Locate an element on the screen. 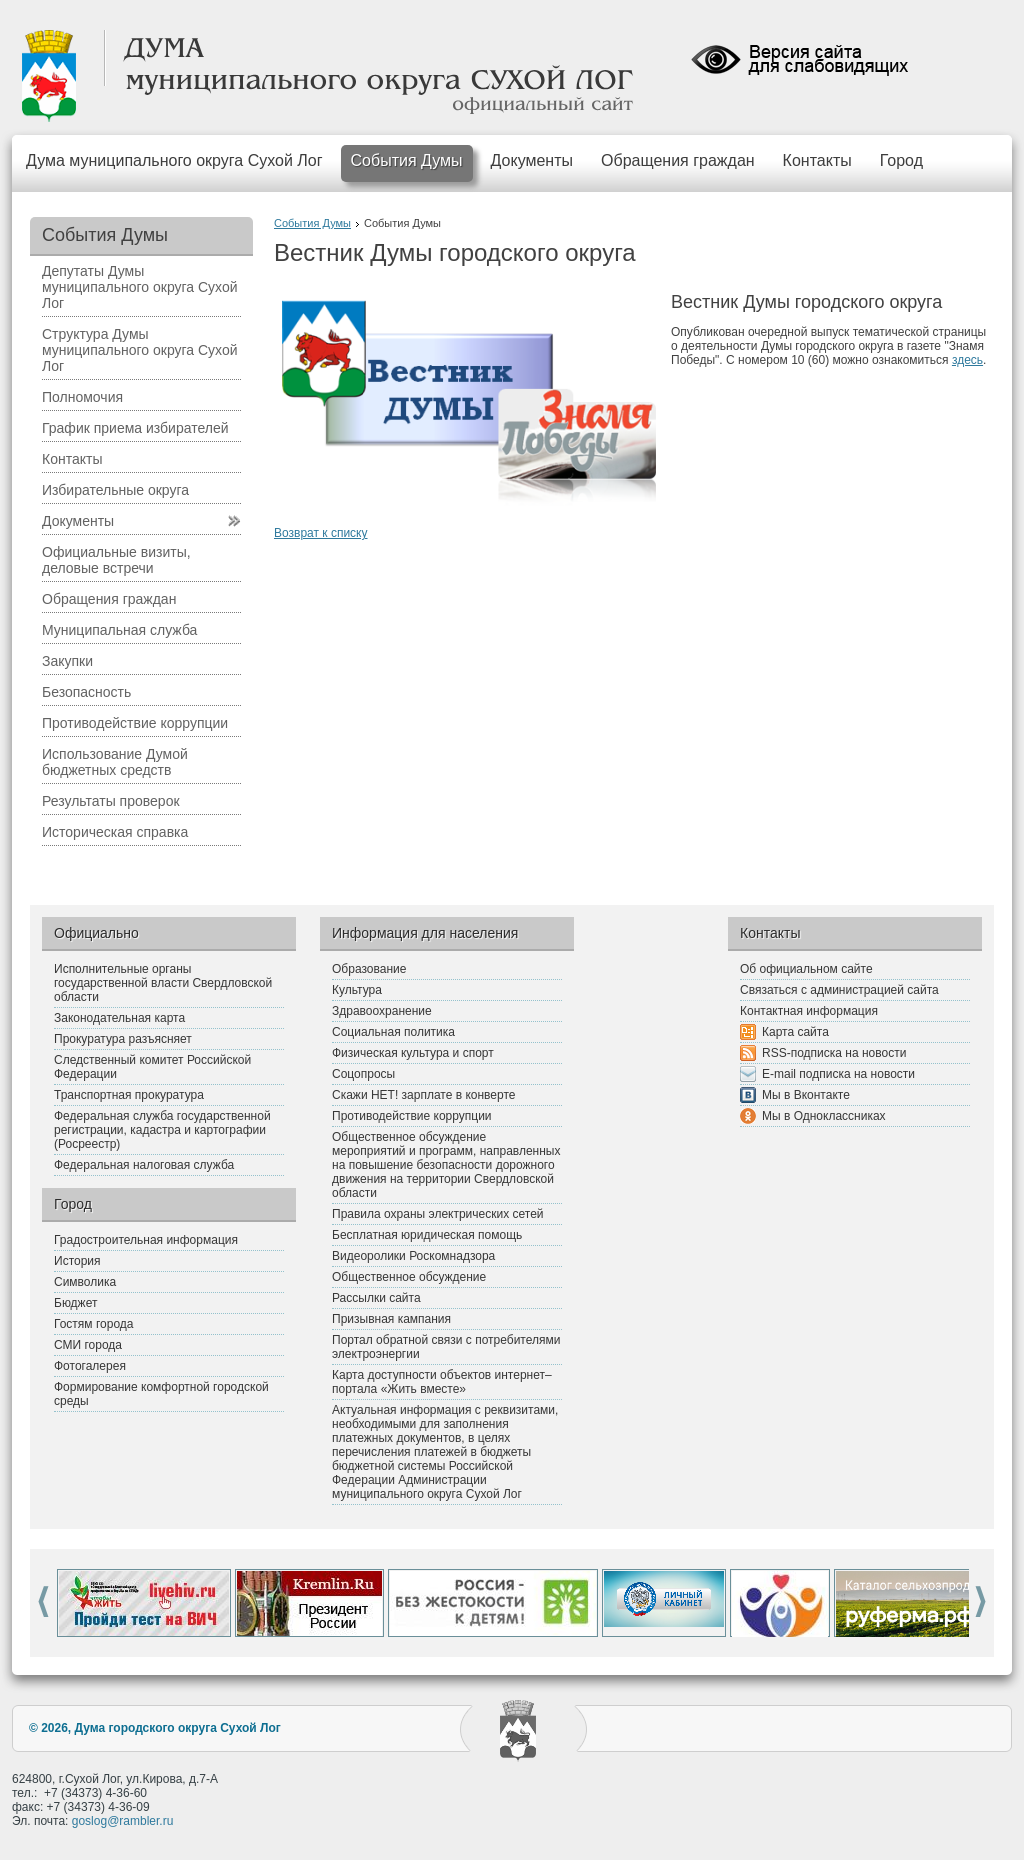 The height and width of the screenshot is (1860, 1024). Муниципальная служба is located at coordinates (119, 630).